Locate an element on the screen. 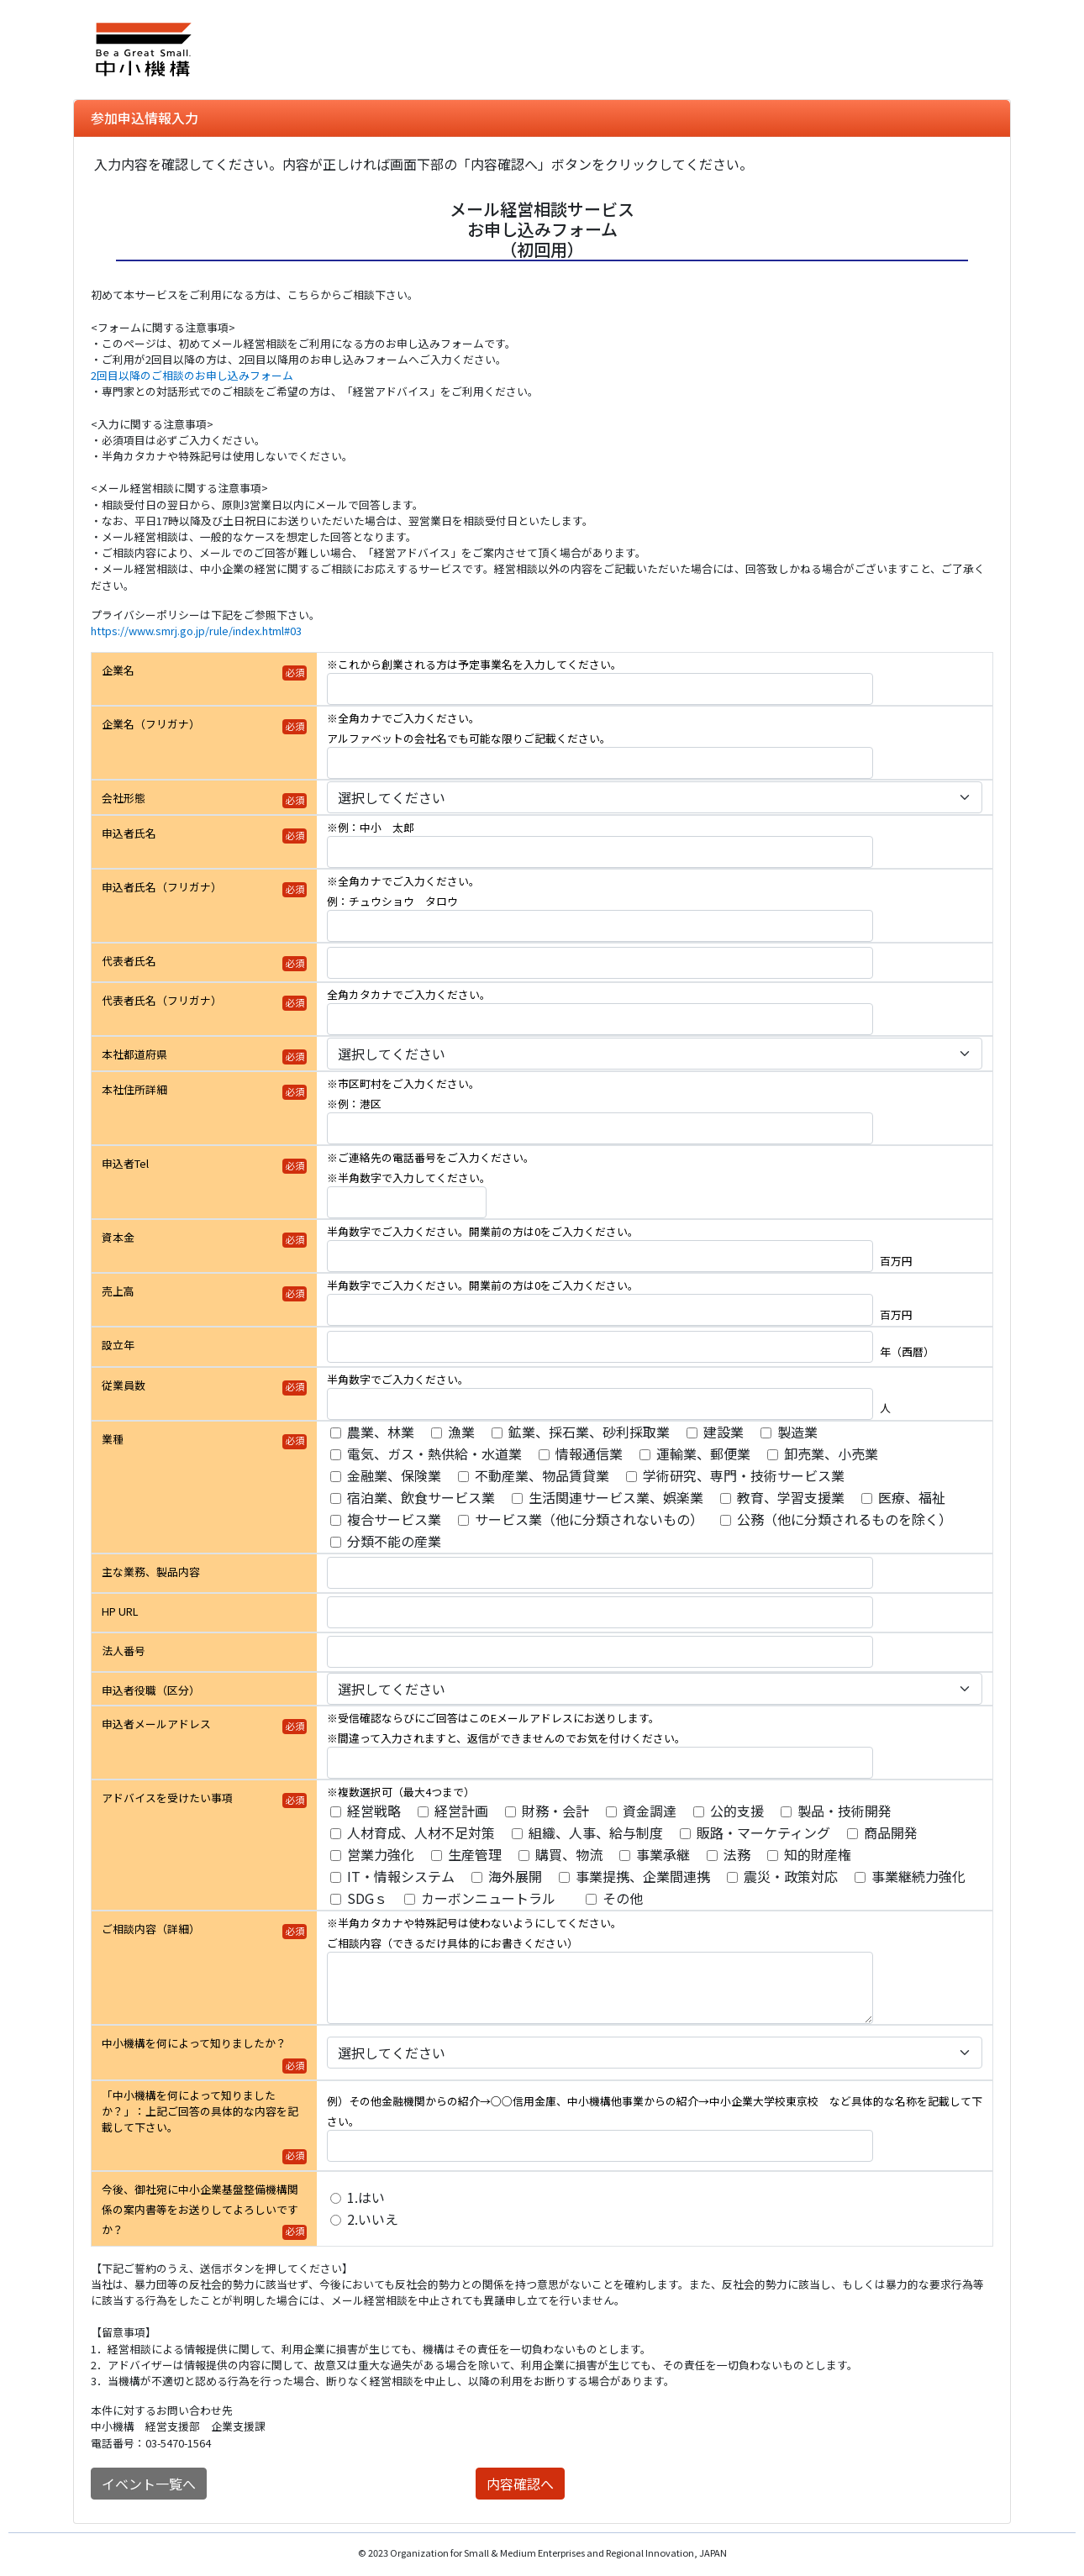 The image size is (1084, 2576). [企業名] is located at coordinates (600, 689).